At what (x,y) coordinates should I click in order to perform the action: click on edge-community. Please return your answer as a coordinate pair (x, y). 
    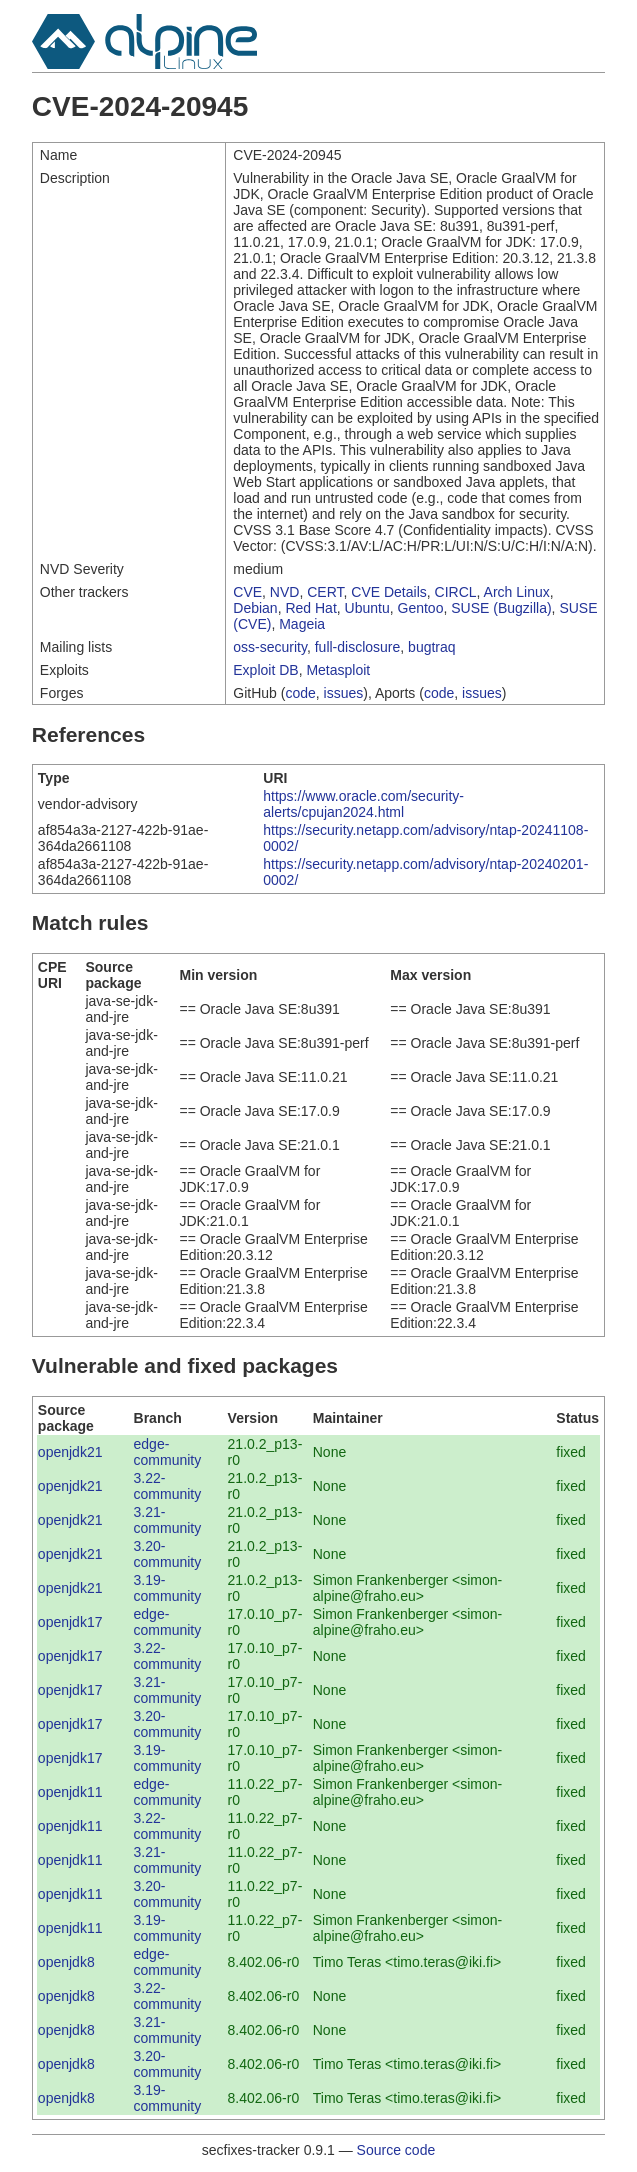
    Looking at the image, I should click on (168, 1452).